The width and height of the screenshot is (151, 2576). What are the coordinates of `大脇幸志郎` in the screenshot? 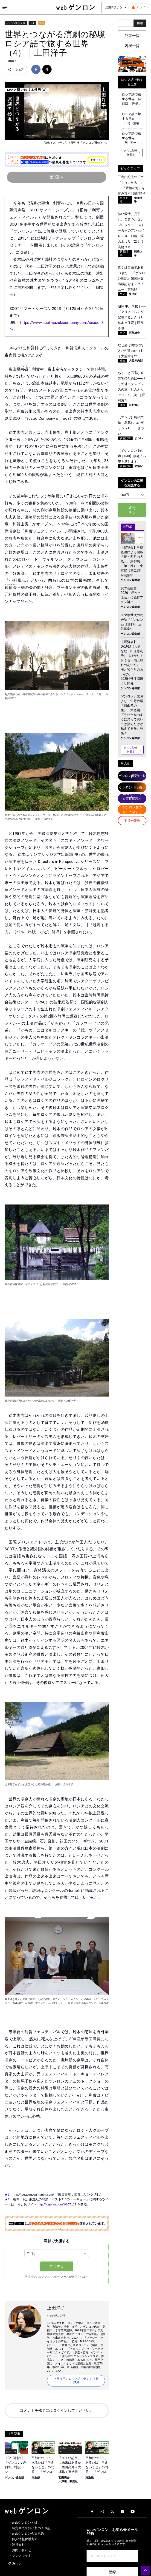 It's located at (136, 360).